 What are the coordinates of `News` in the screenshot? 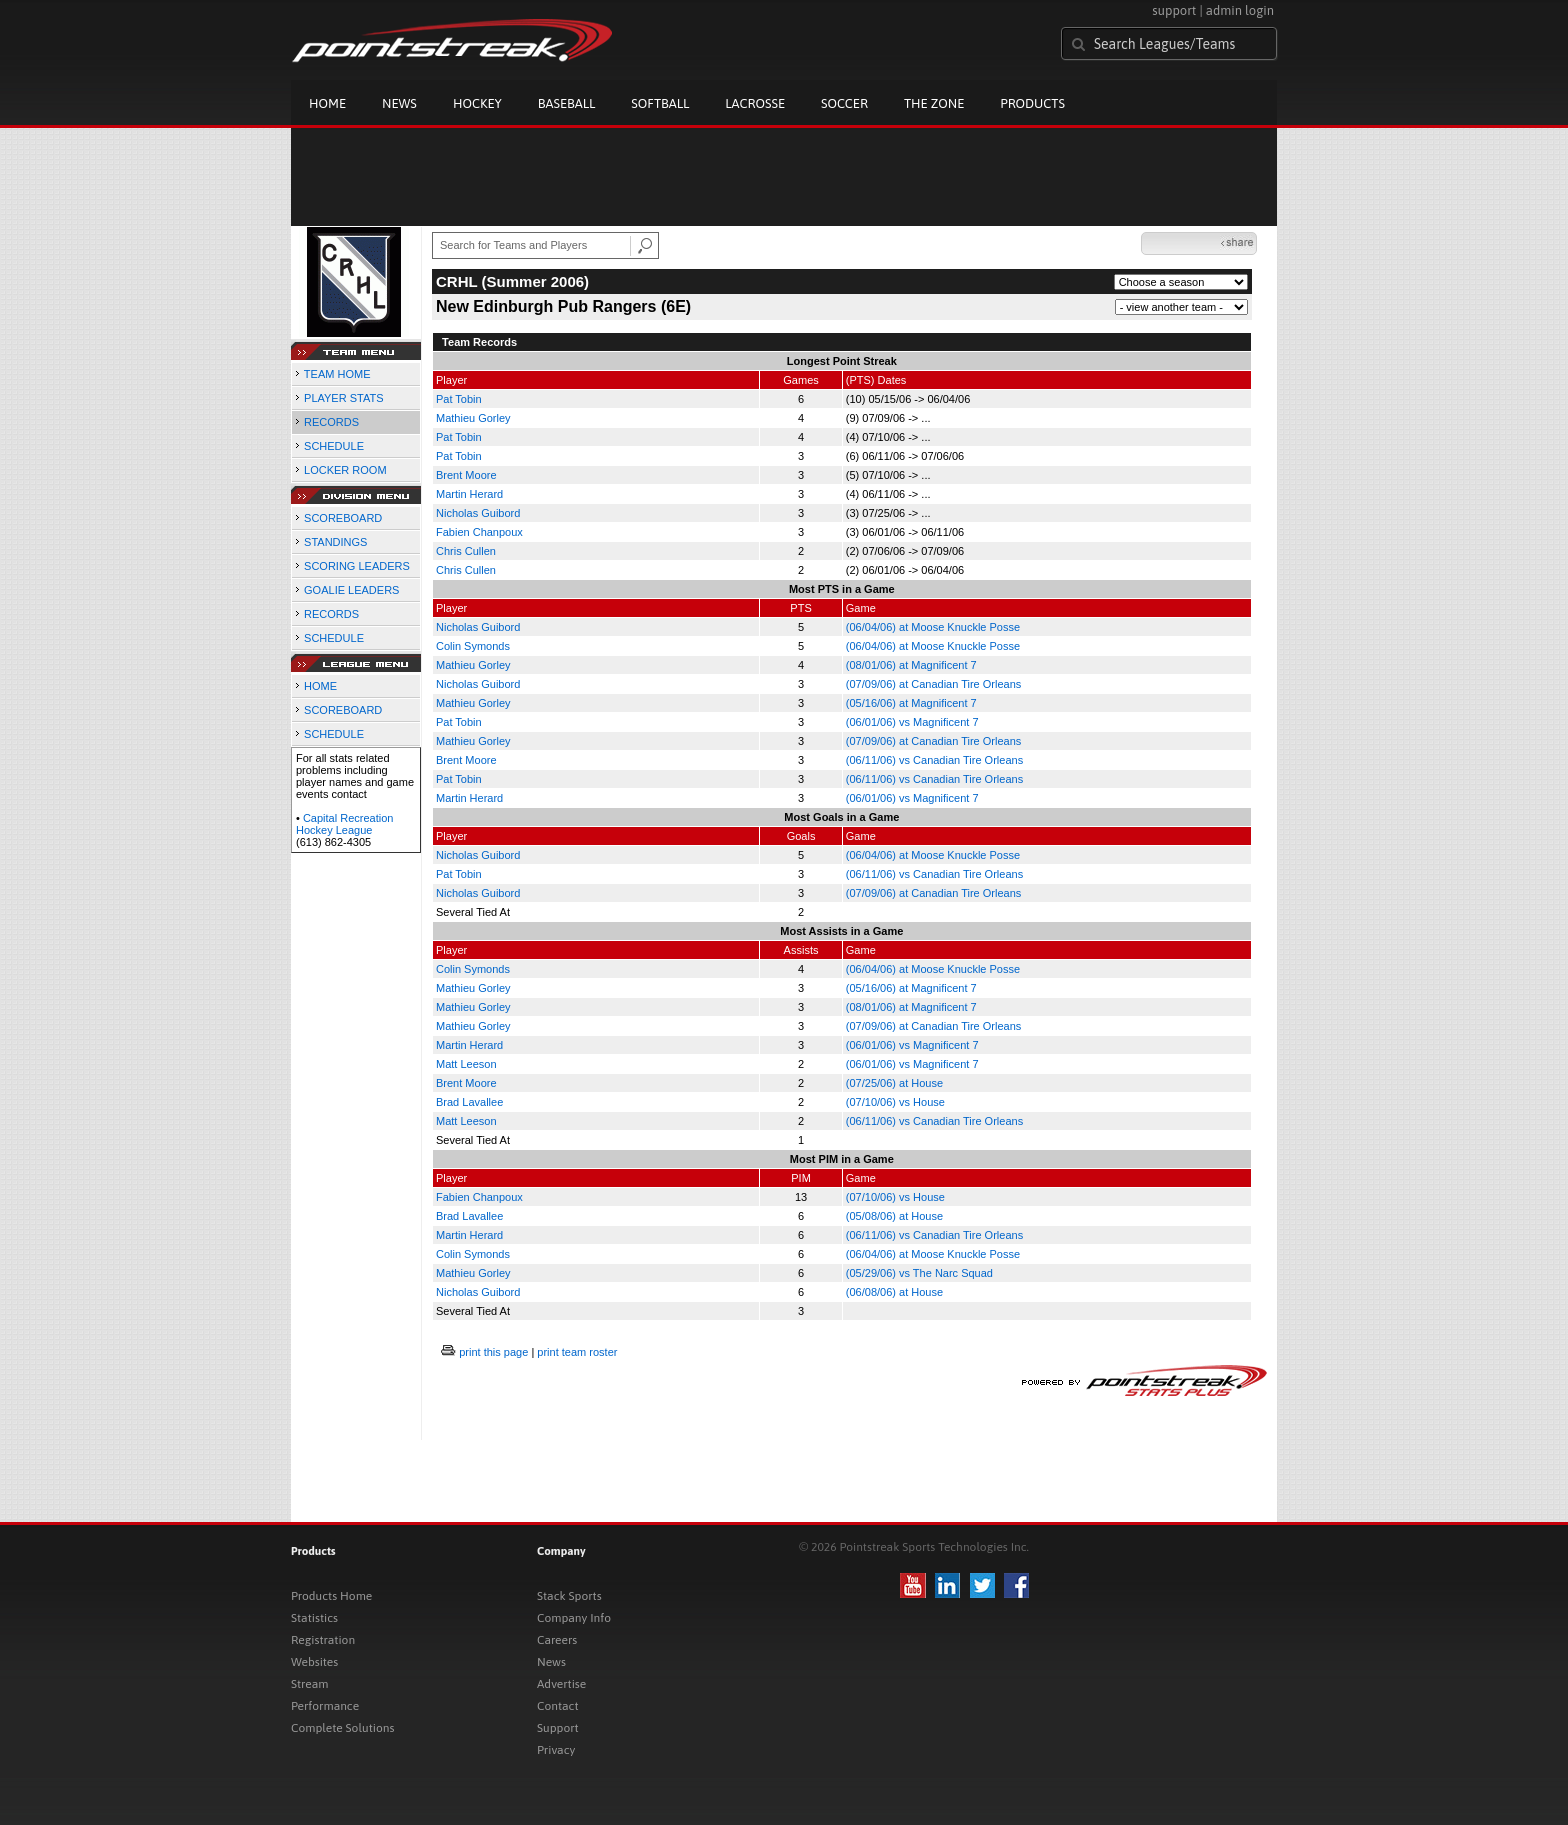 It's located at (399, 103).